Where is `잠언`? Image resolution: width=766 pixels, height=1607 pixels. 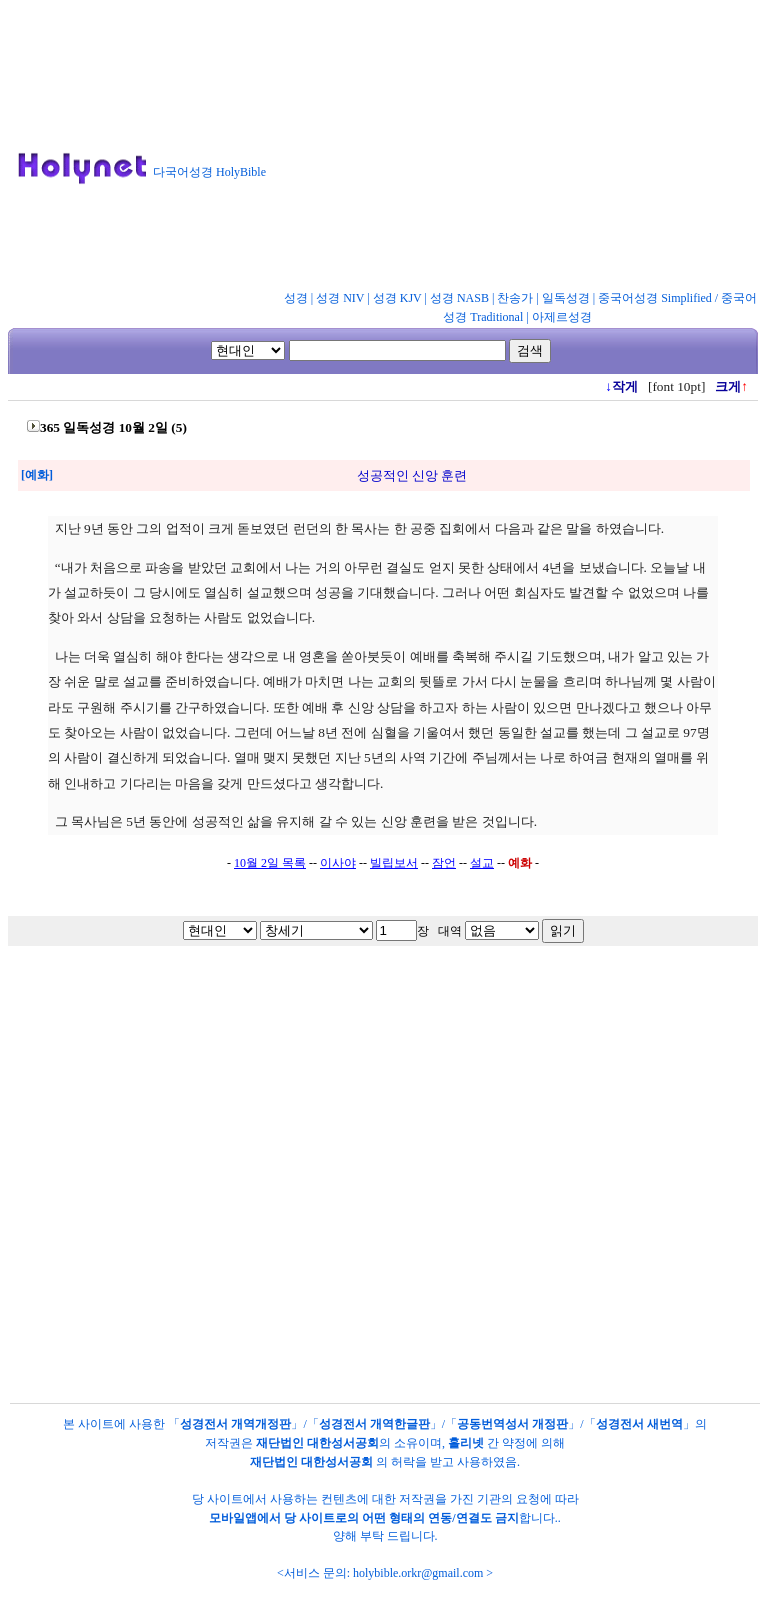 잠언 is located at coordinates (444, 863).